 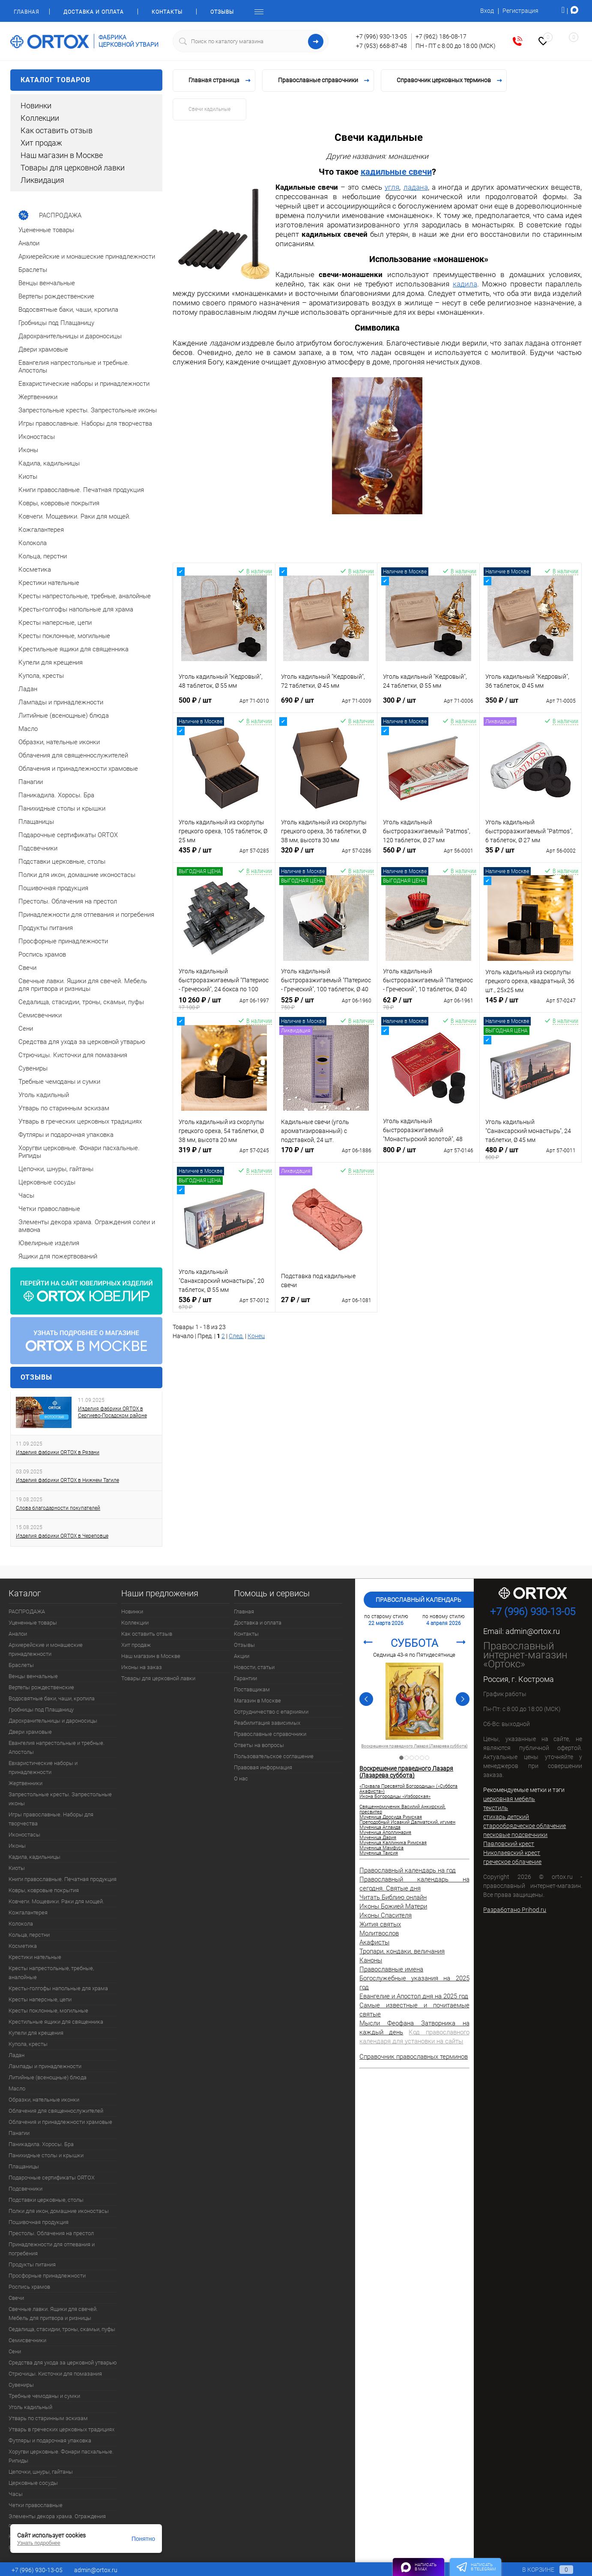 I want to click on Купола, кресты, so click(x=28, y=2044).